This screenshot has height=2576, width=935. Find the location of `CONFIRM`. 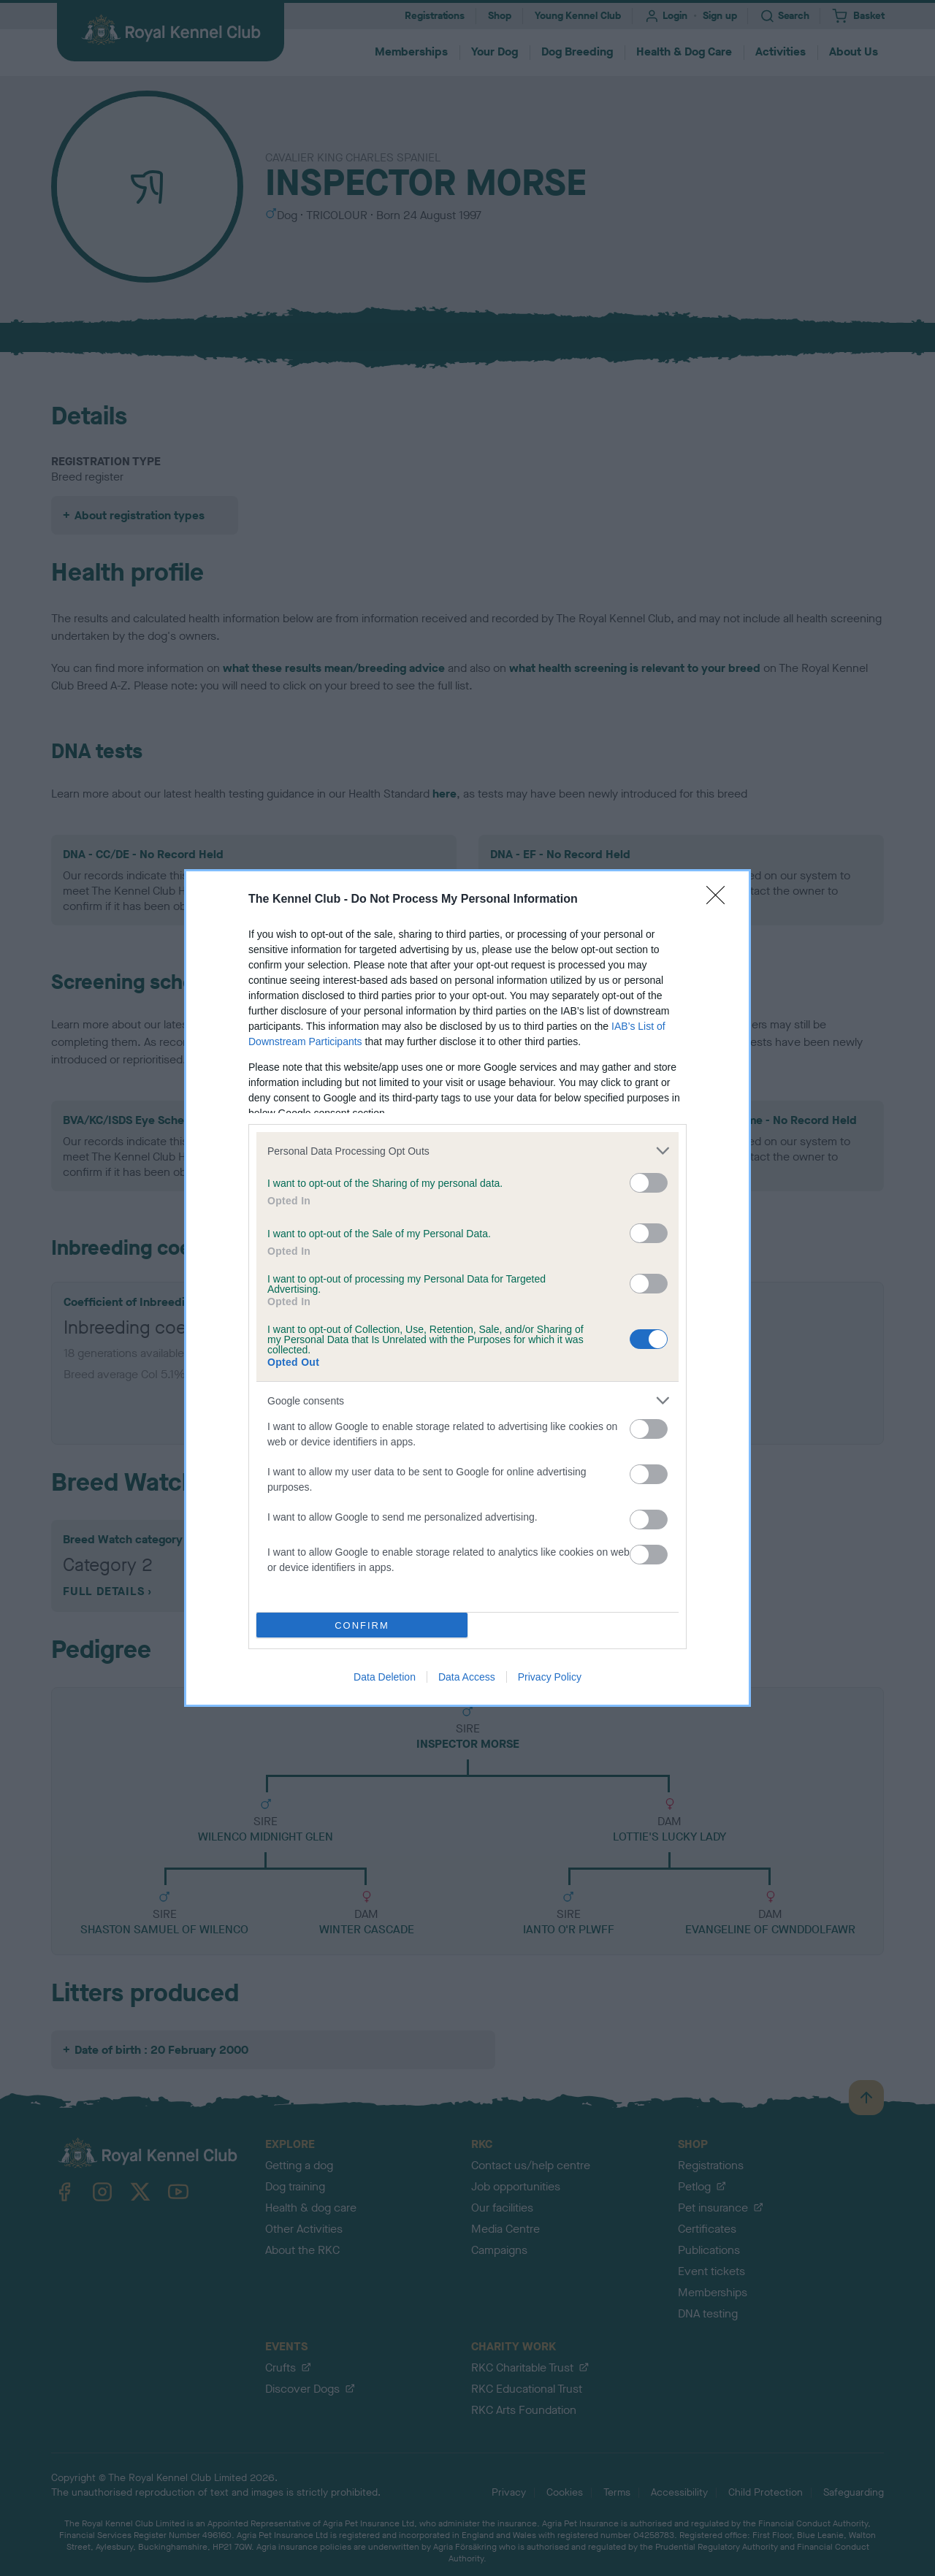

CONFIRM is located at coordinates (362, 1625).